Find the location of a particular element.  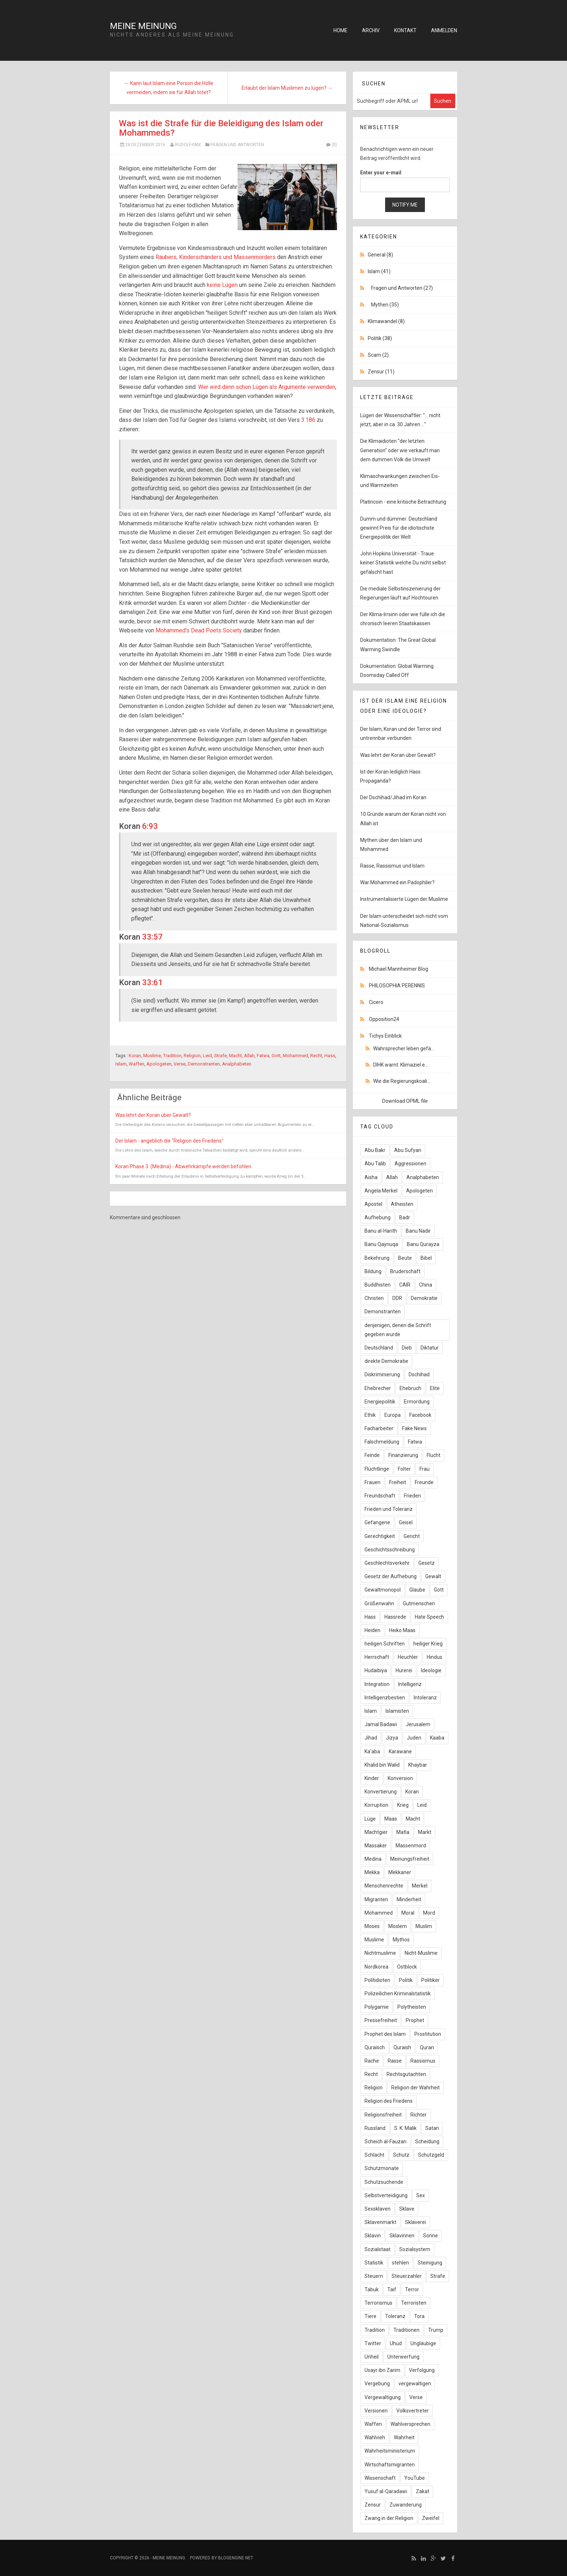

Elite is located at coordinates (435, 1388).